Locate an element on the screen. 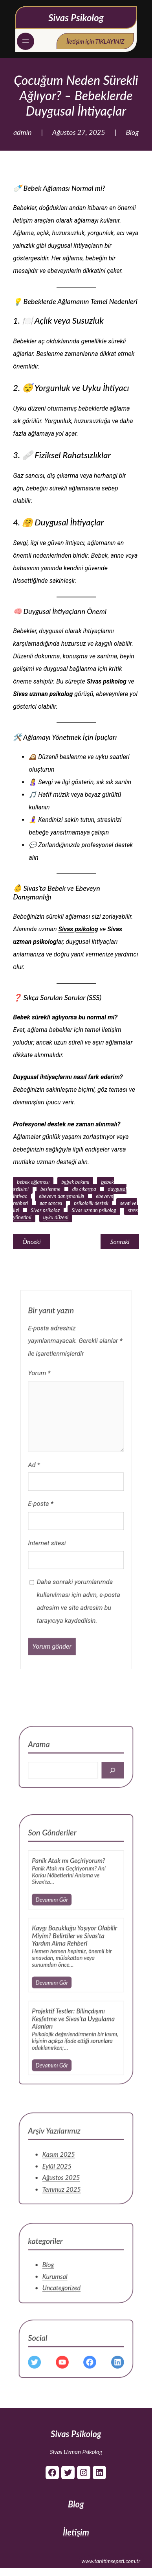 The height and width of the screenshot is (2576, 152). Panik Atak mı Geçiriyorum? is located at coordinates (71, 1909).